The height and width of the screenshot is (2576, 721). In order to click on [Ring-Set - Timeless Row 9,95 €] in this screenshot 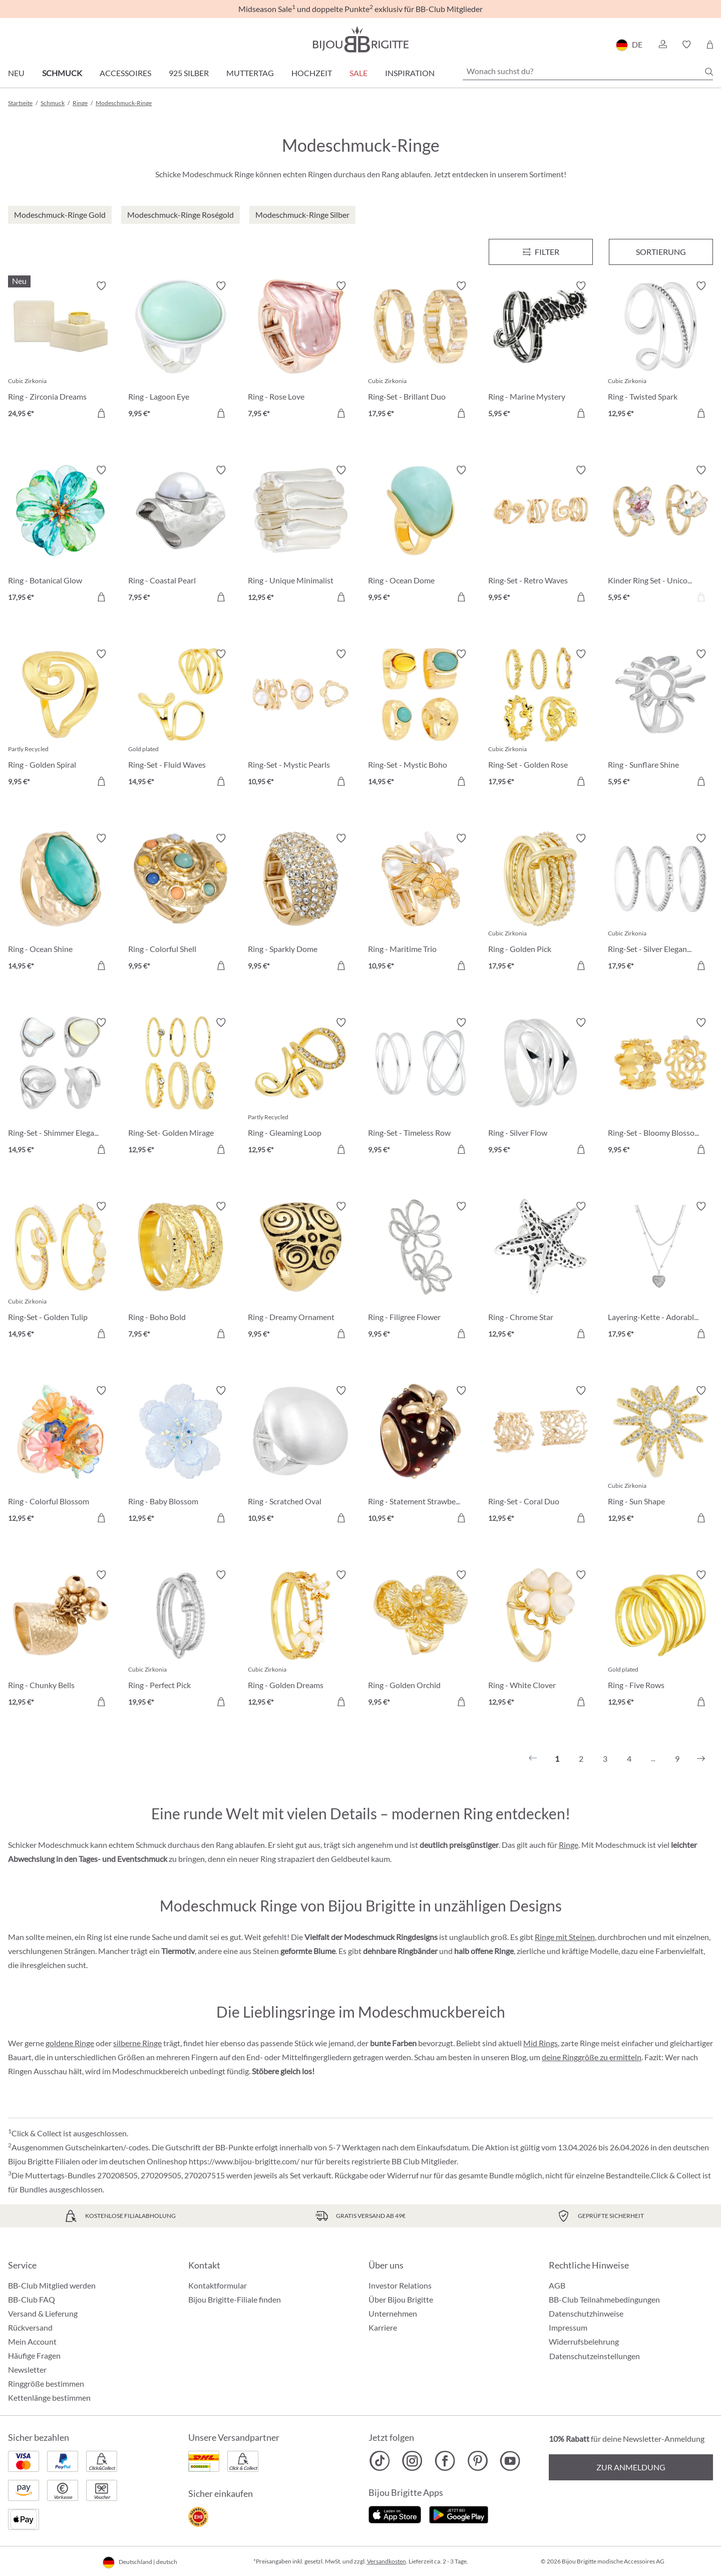, I will do `click(420, 1088)`.